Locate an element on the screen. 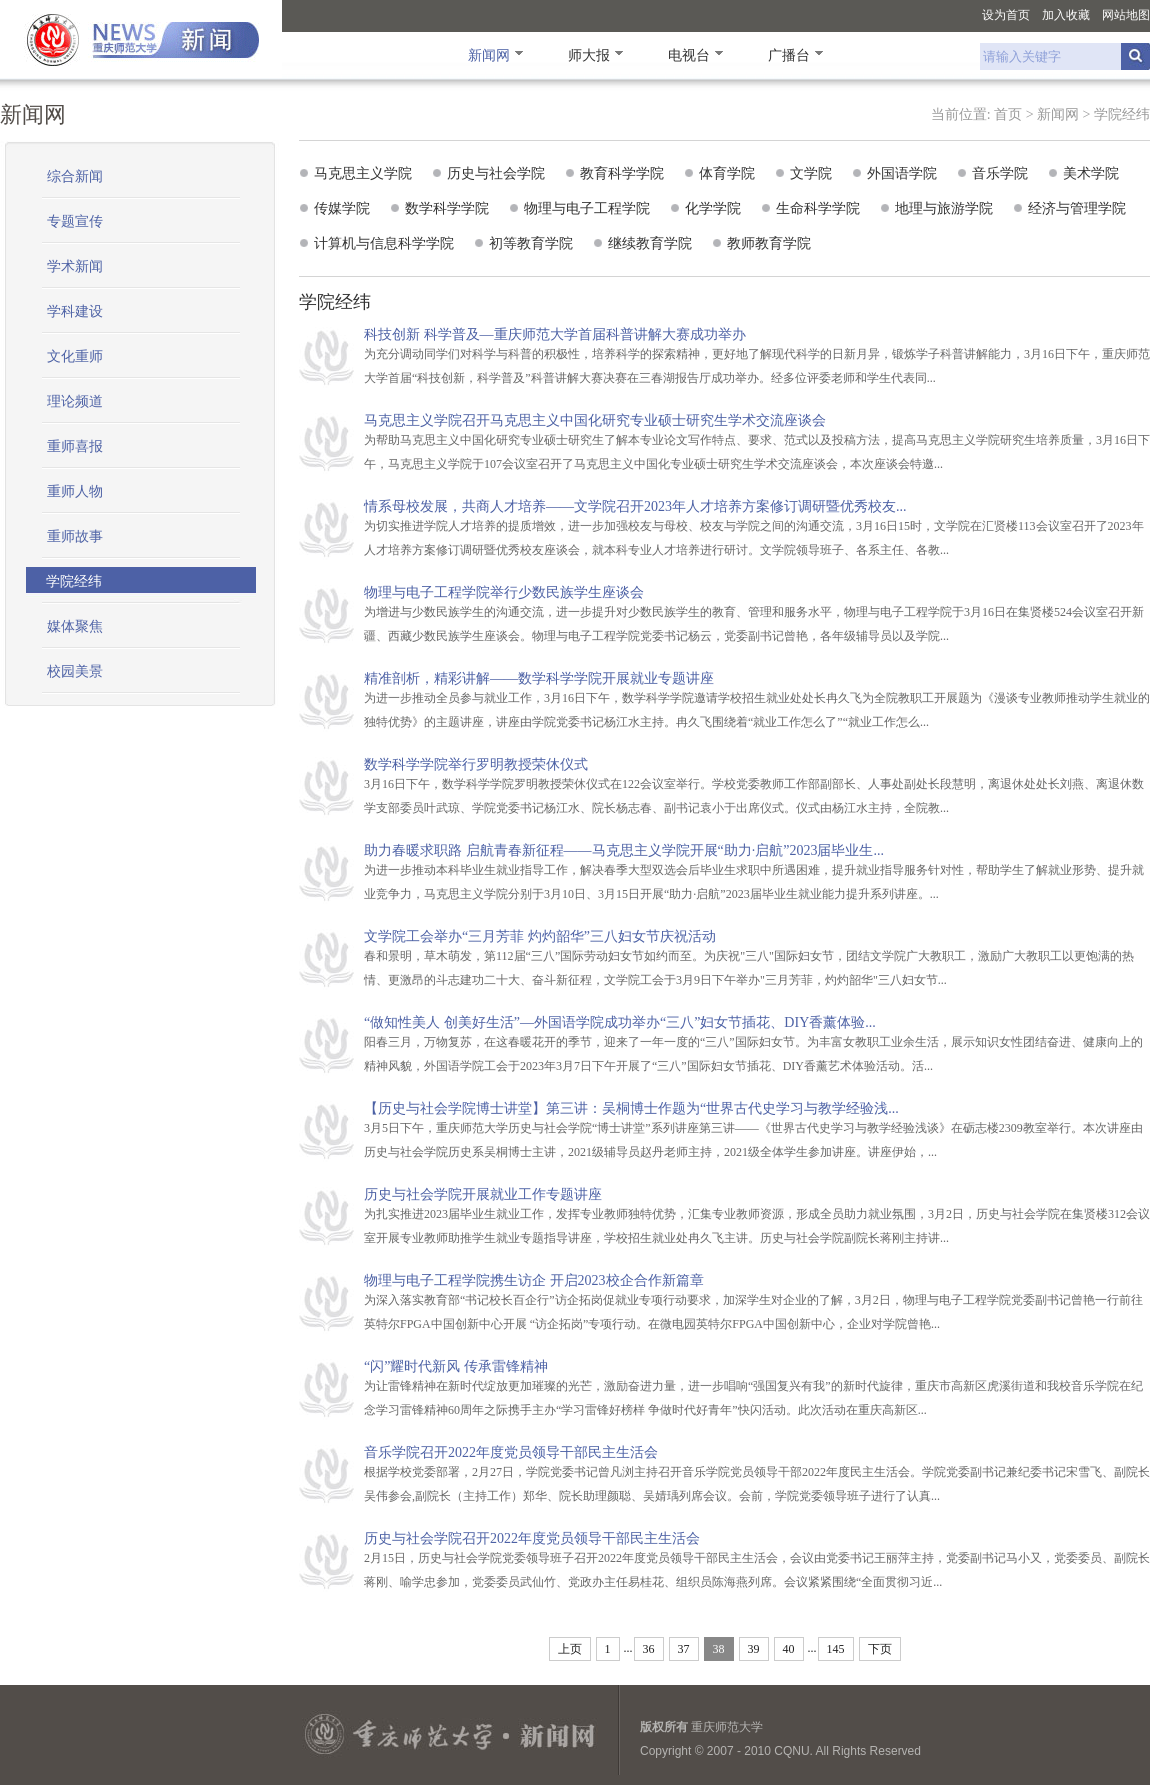 Image resolution: width=1150 pixels, height=1785 pixels. 物理与电子工程学院携生访企 开启2023校企合作新篇章 is located at coordinates (534, 1280).